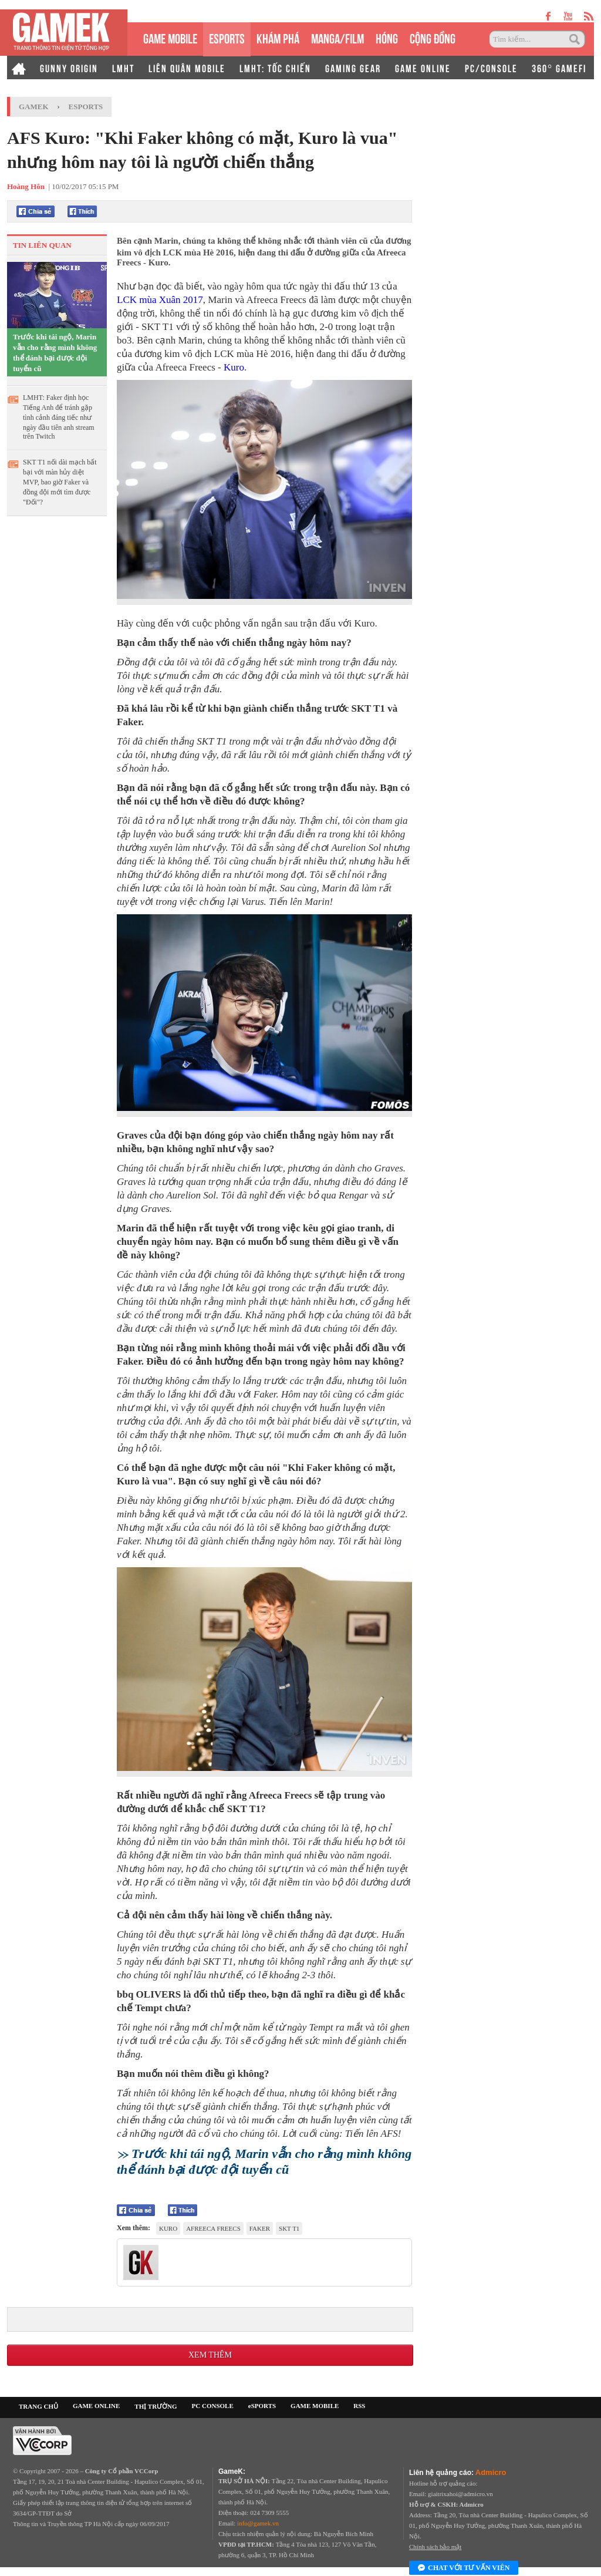 This screenshot has height=2576, width=601. Describe the element at coordinates (432, 37) in the screenshot. I see `CỘNG ĐỒNG` at that location.